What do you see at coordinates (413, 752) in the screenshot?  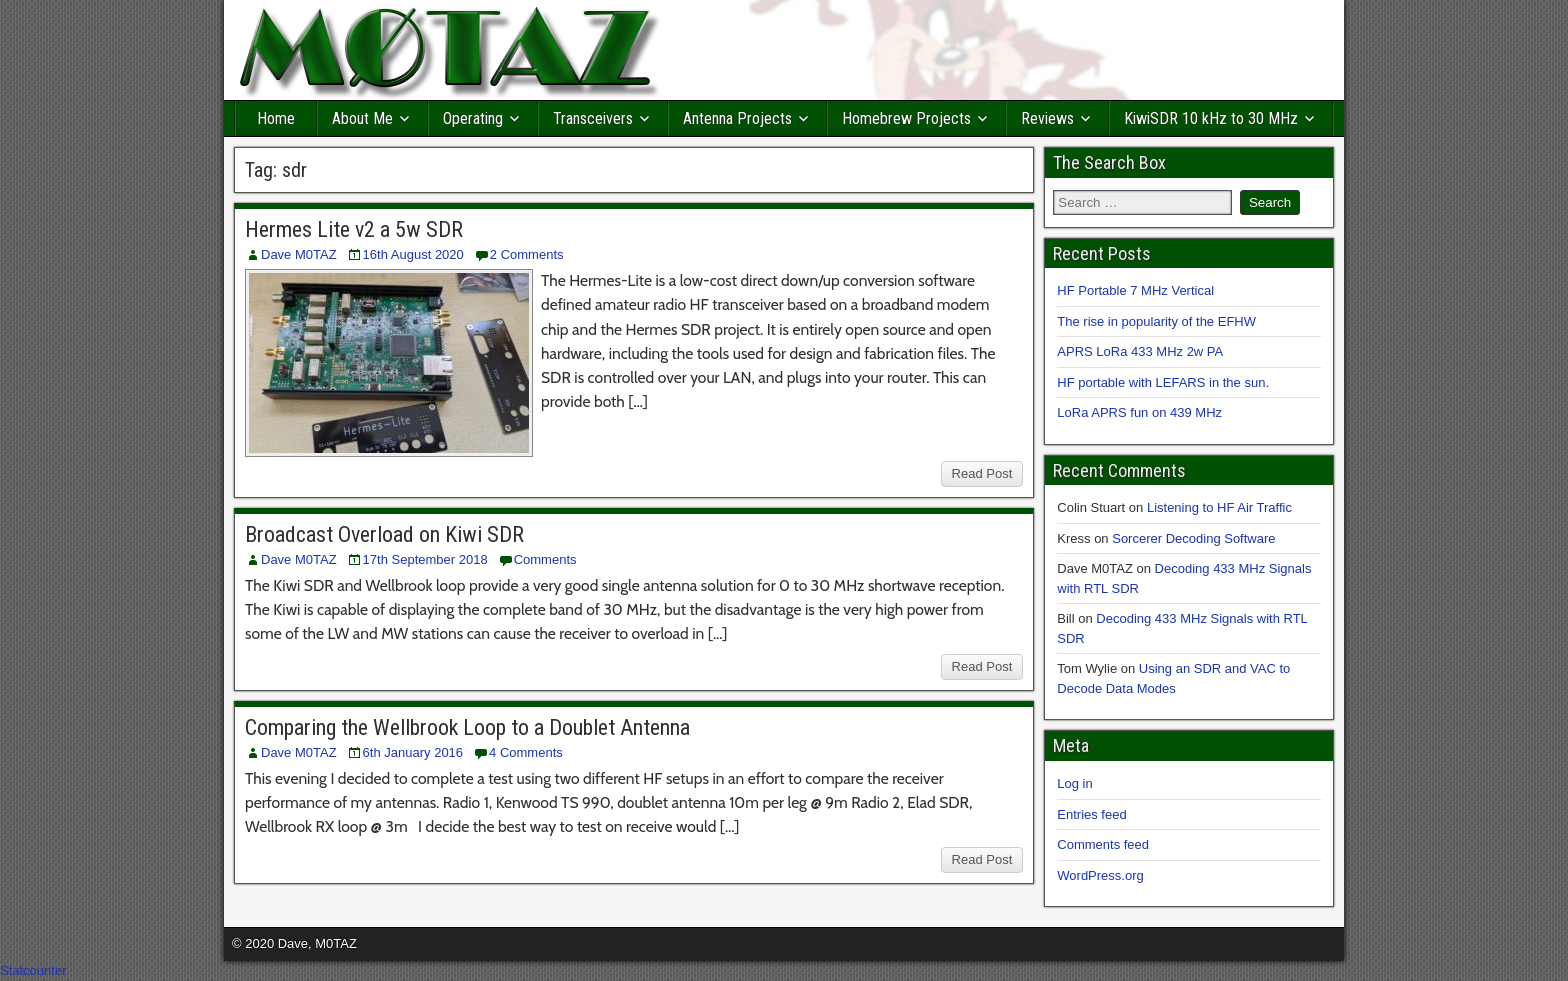 I see `6th January 2016` at bounding box center [413, 752].